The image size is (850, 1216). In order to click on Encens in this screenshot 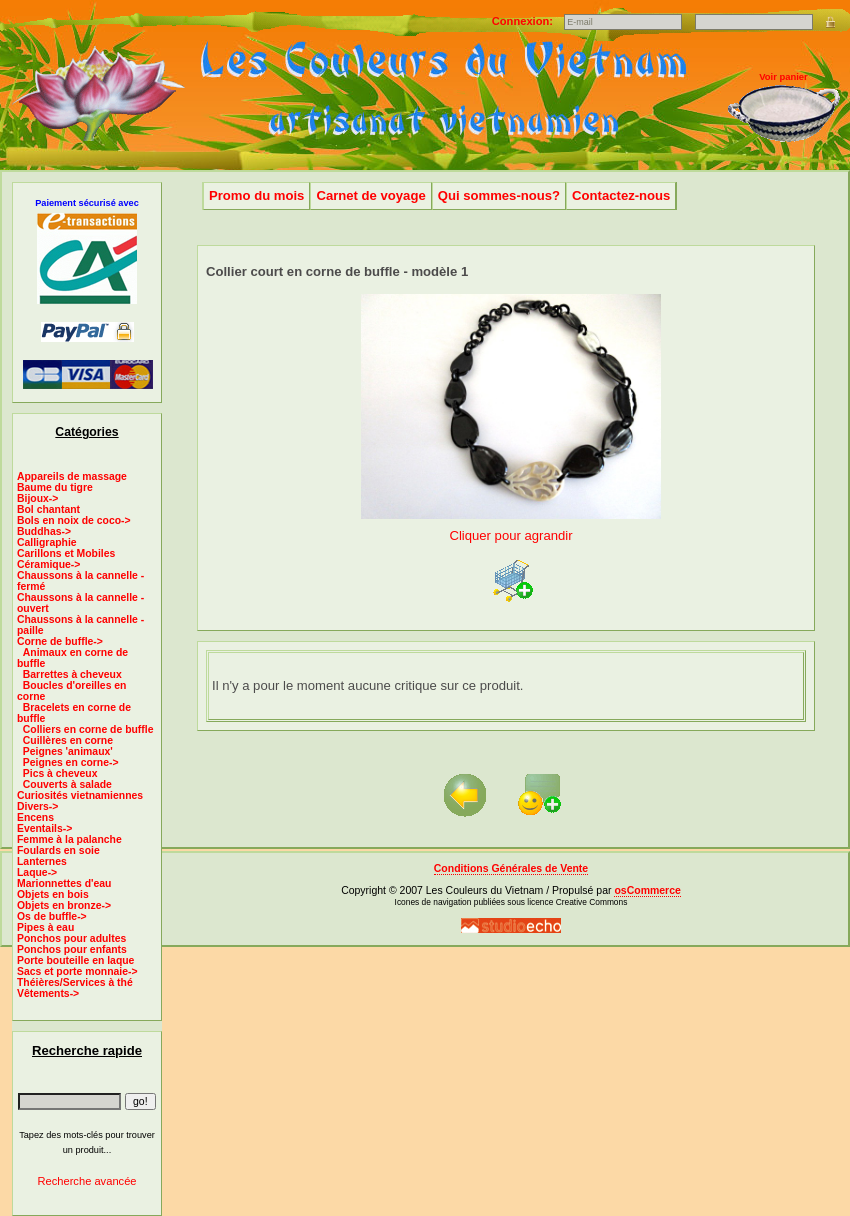, I will do `click(35, 817)`.